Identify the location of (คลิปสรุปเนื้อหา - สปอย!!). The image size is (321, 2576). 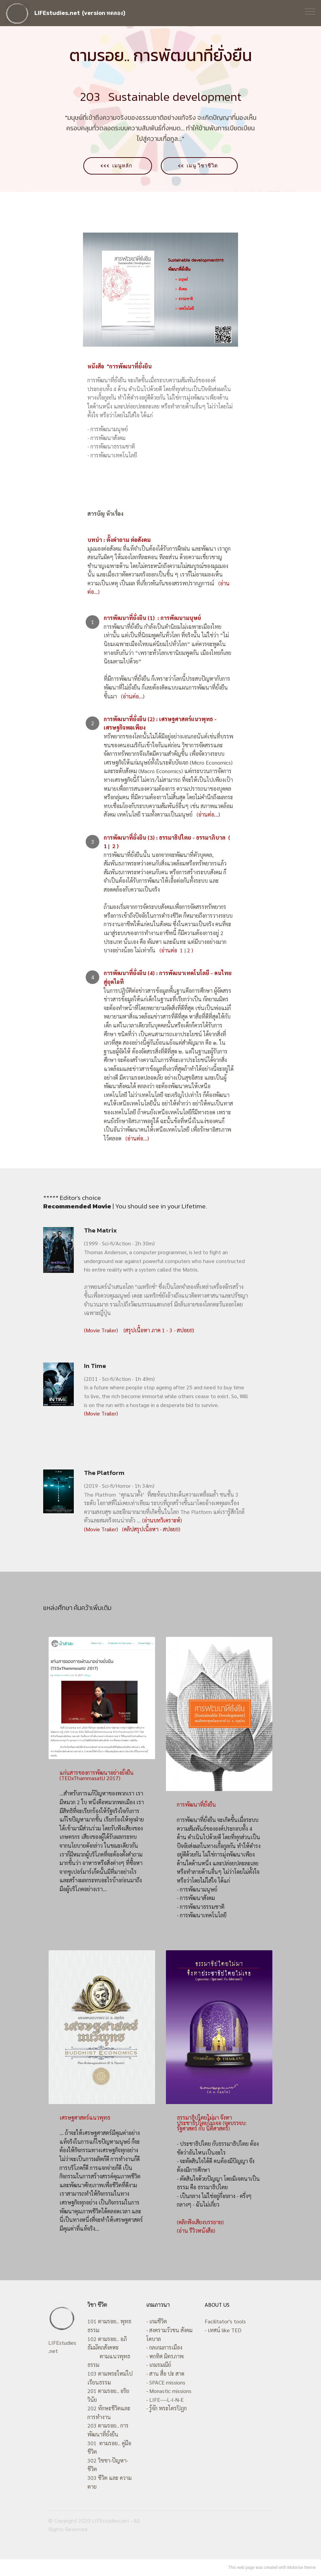
(150, 1529).